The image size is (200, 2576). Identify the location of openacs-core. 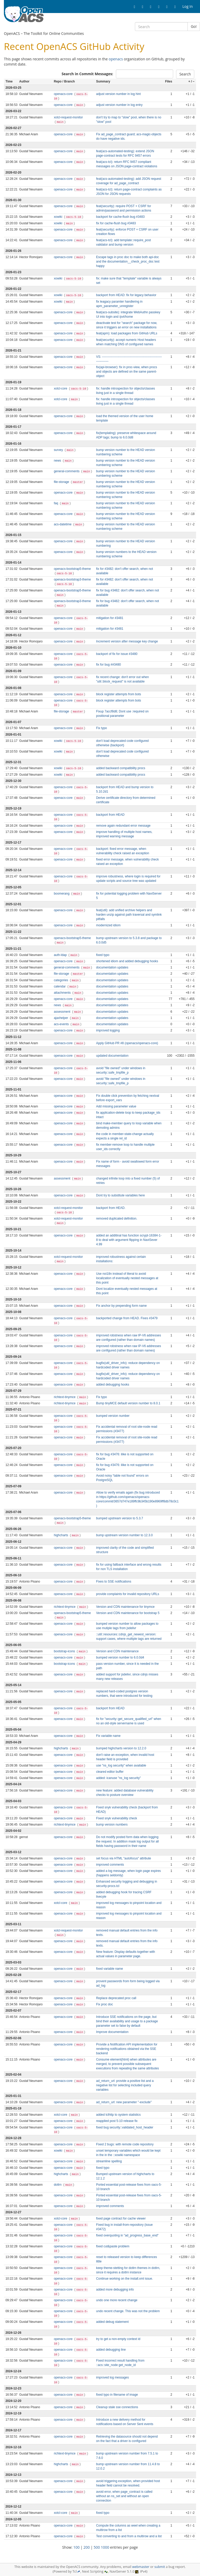
(63, 94).